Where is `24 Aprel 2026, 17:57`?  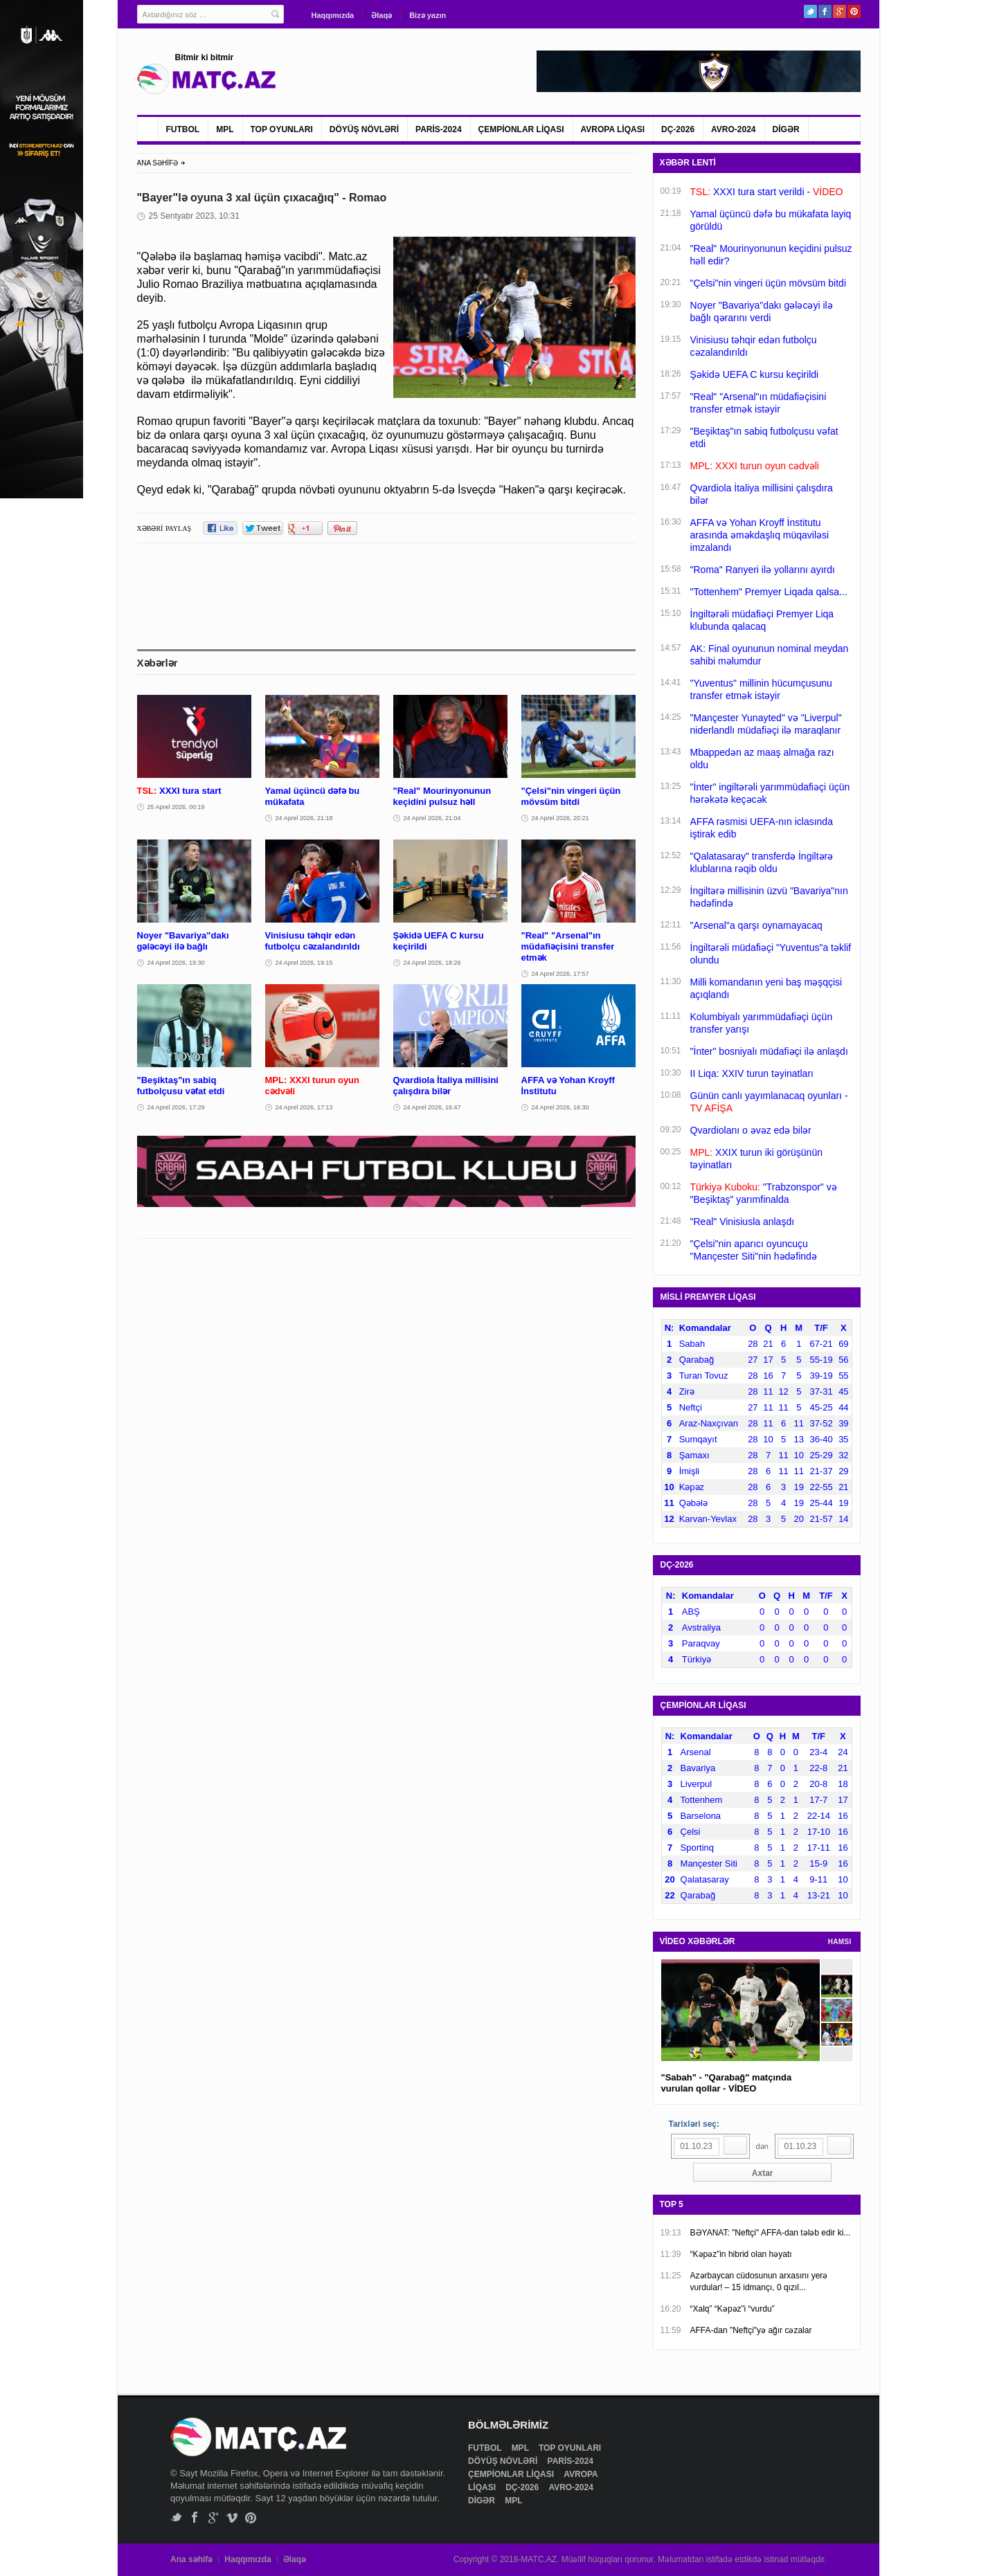
24 Aprel 2026, 17:57 is located at coordinates (560, 973).